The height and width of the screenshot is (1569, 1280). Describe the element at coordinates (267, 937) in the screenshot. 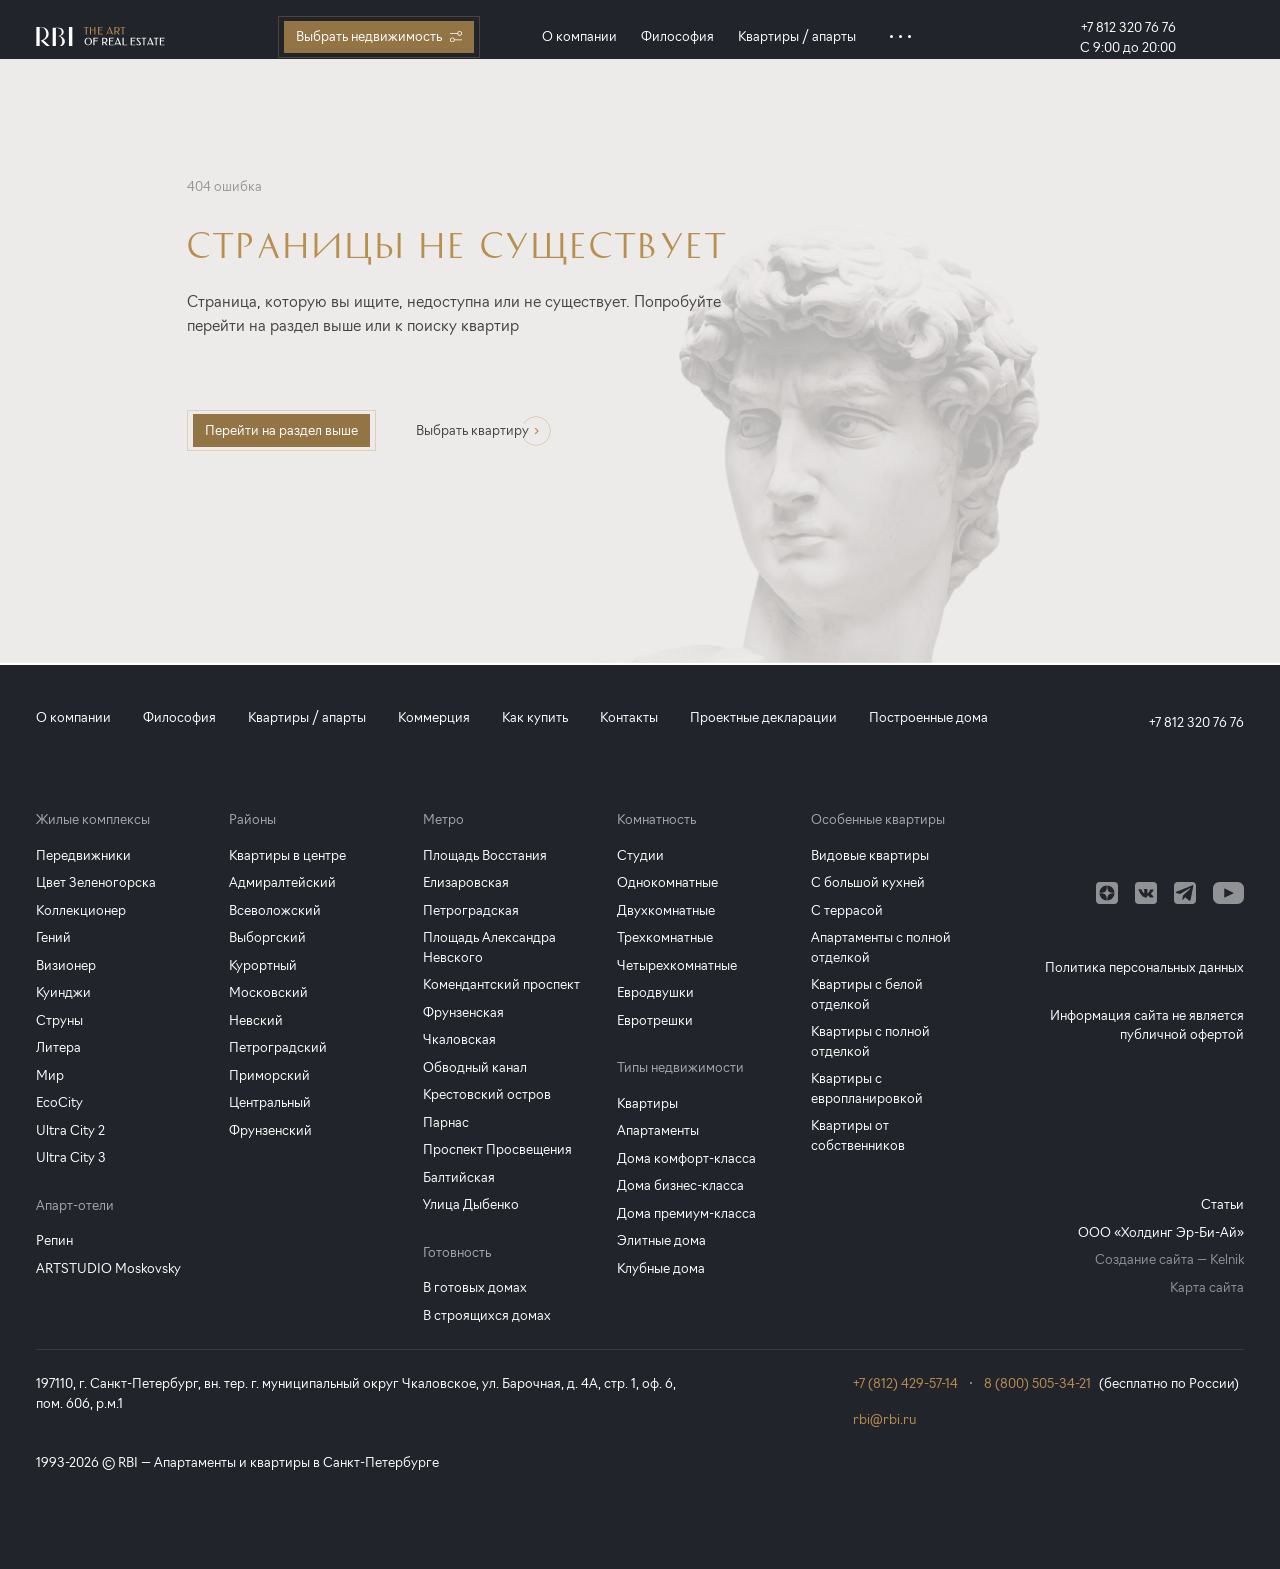

I see `Выборгский` at that location.